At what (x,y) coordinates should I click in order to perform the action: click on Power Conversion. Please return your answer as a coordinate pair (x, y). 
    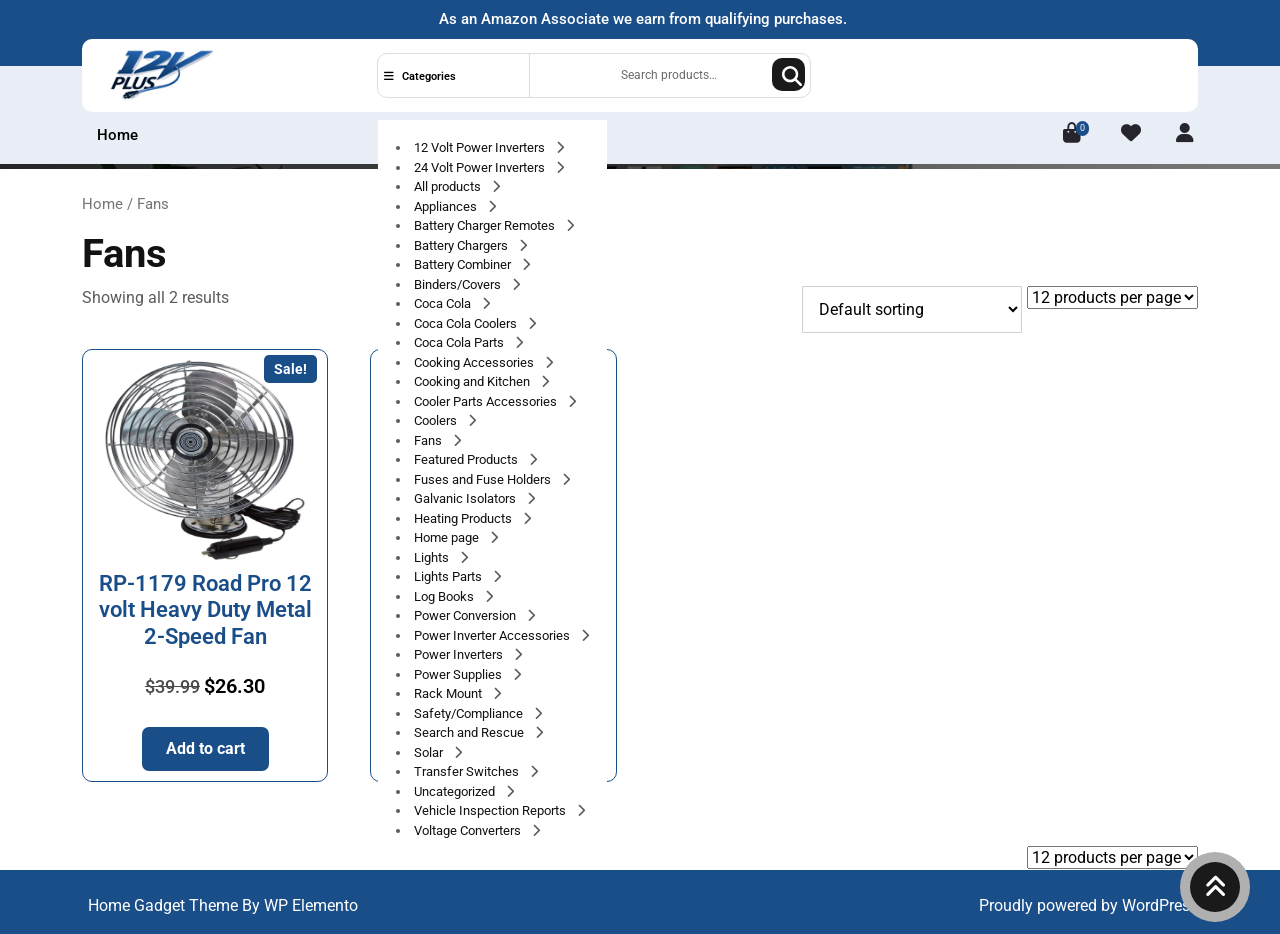
    Looking at the image, I should click on (466, 615).